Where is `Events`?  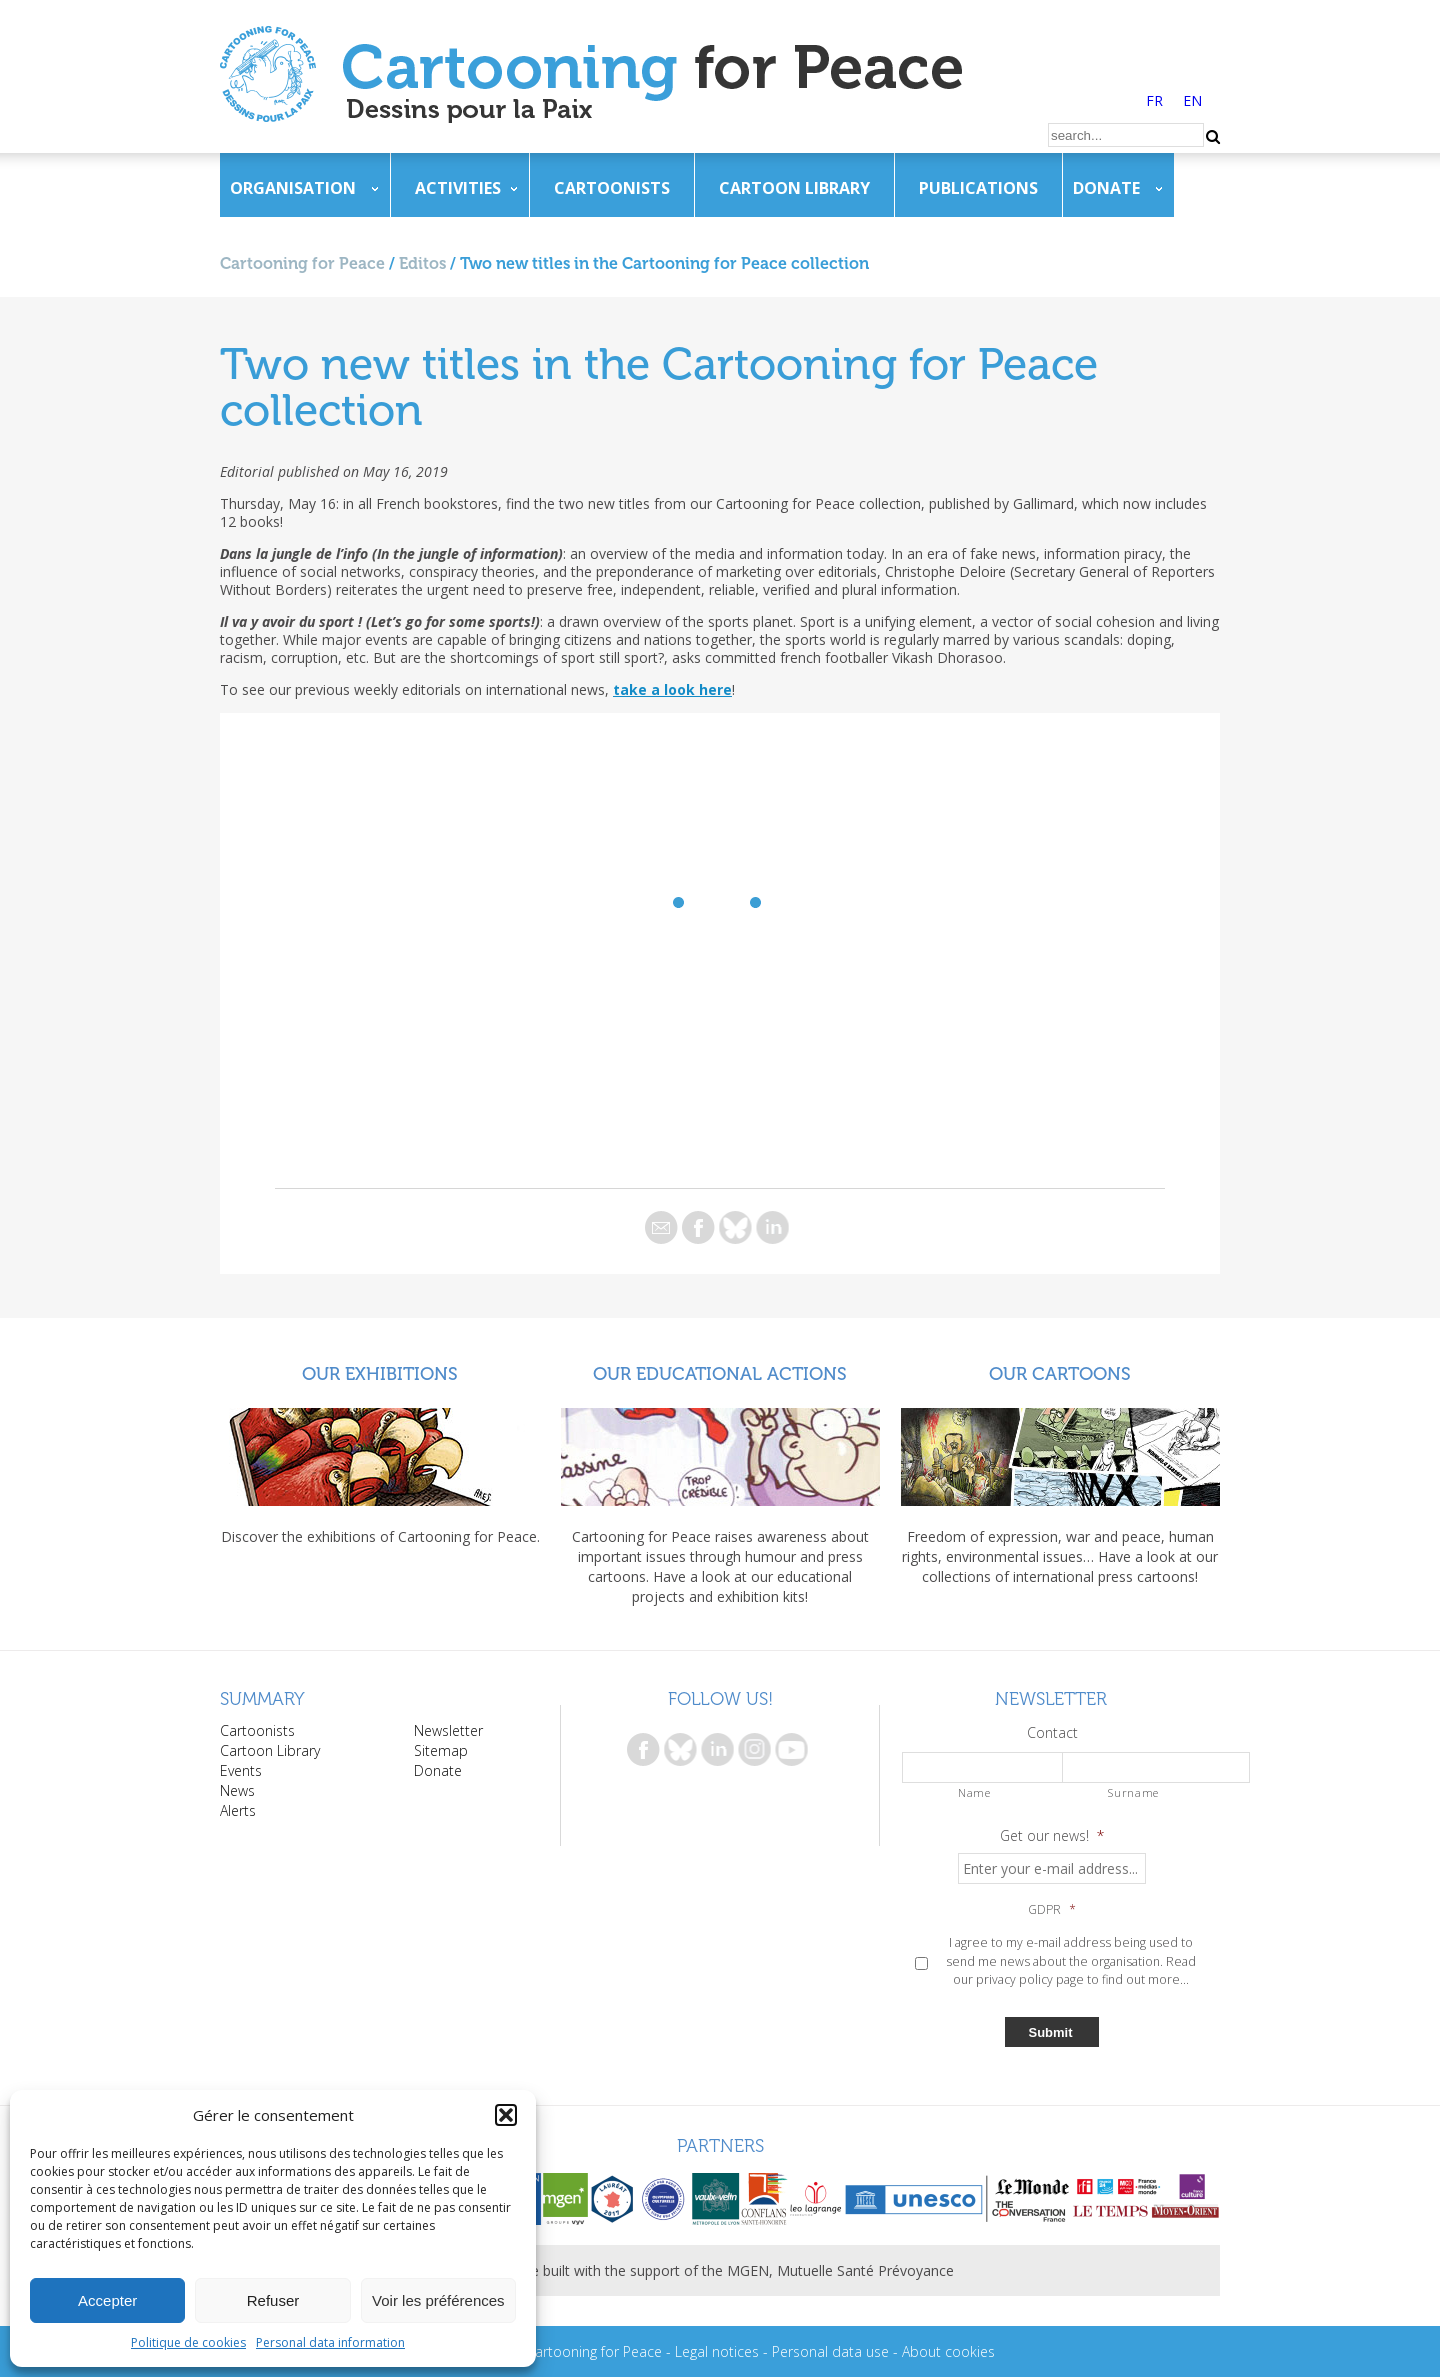 Events is located at coordinates (241, 1770).